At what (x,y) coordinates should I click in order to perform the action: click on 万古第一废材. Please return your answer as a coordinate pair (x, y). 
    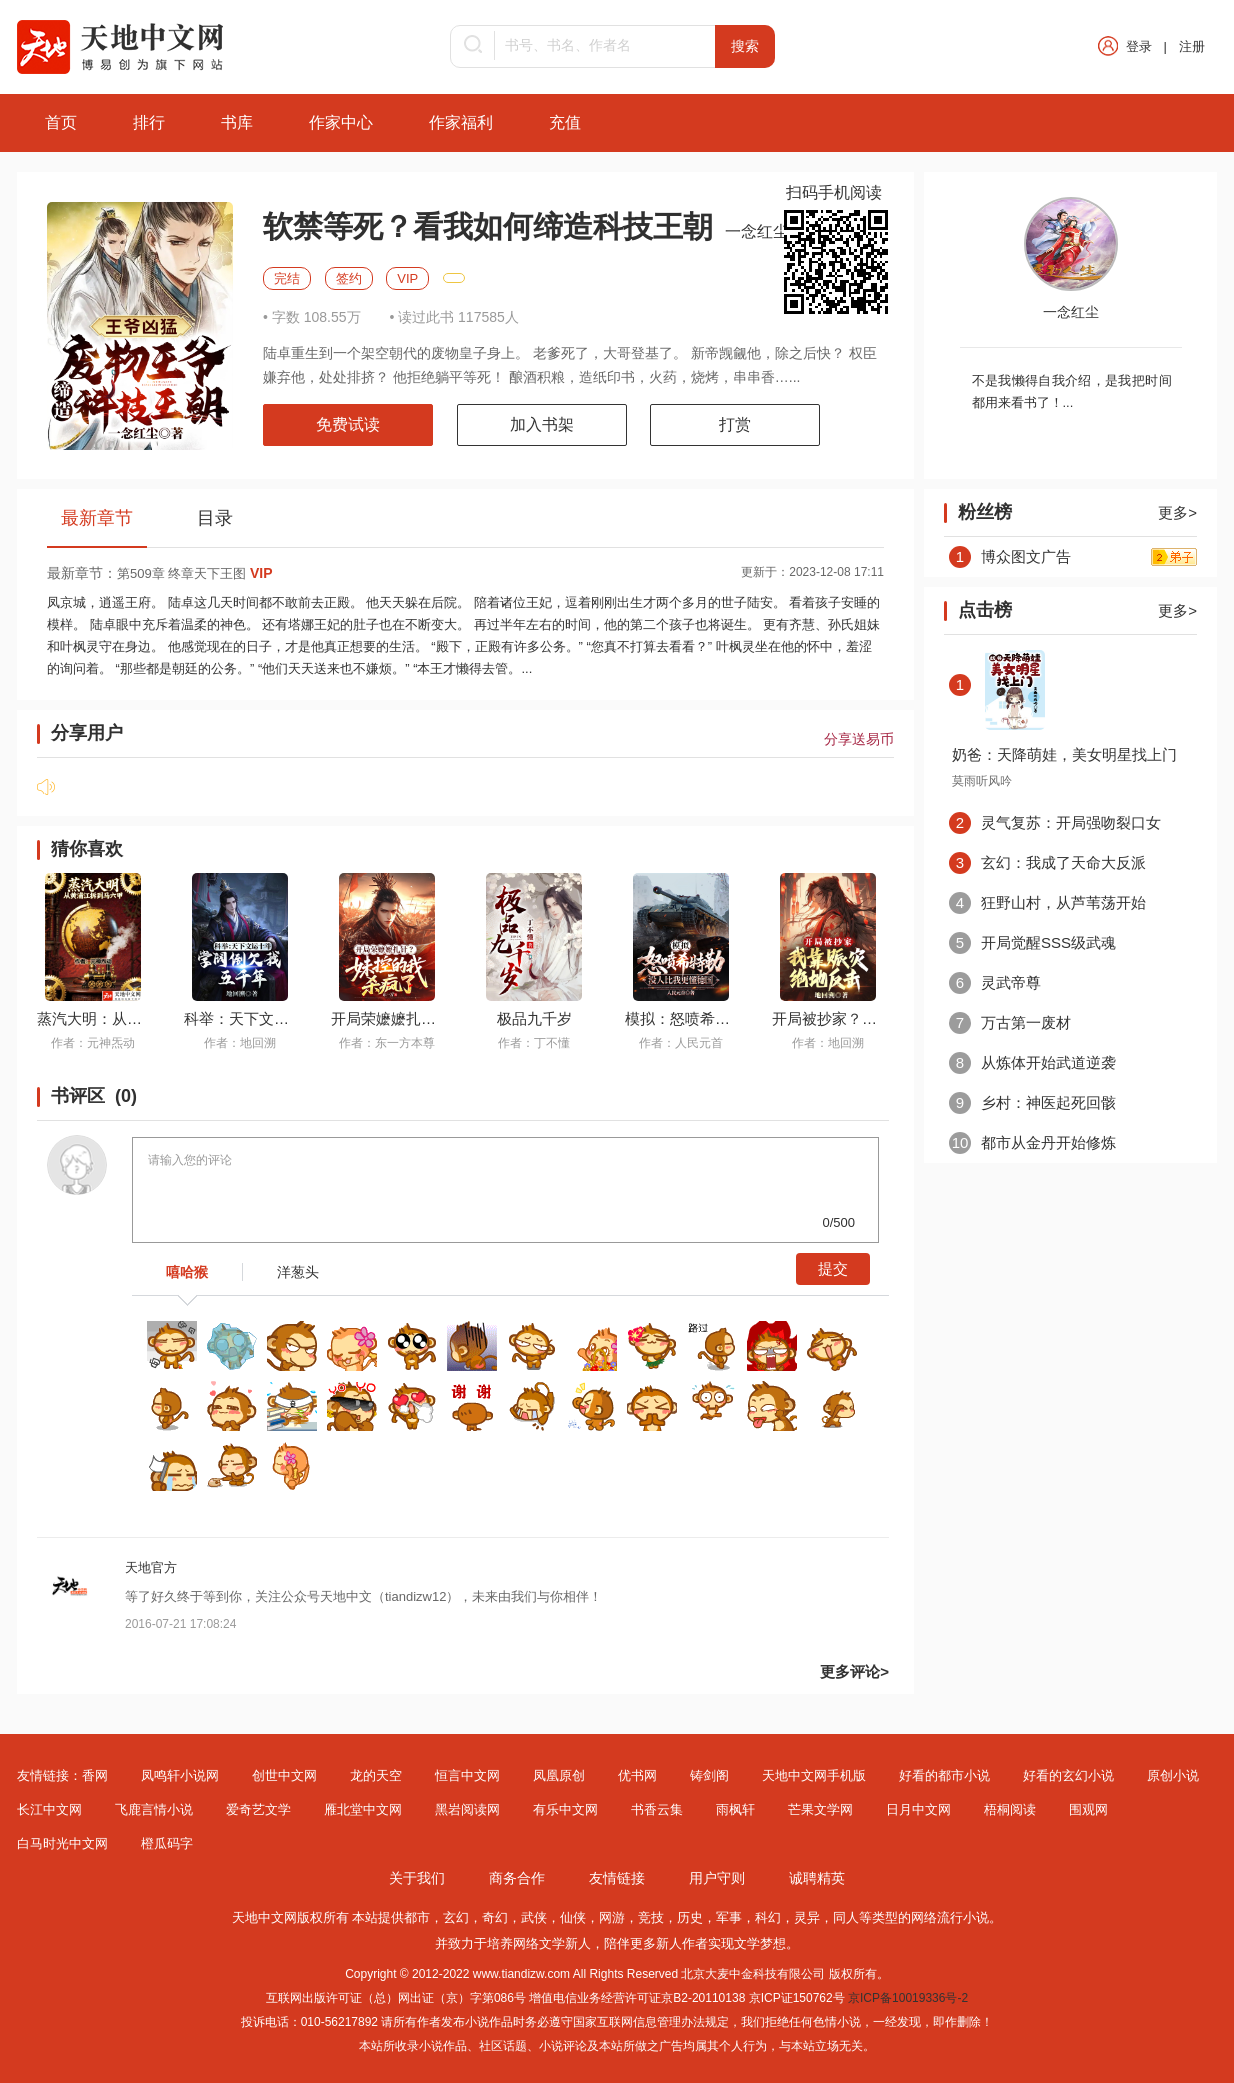
    Looking at the image, I should click on (1010, 1022).